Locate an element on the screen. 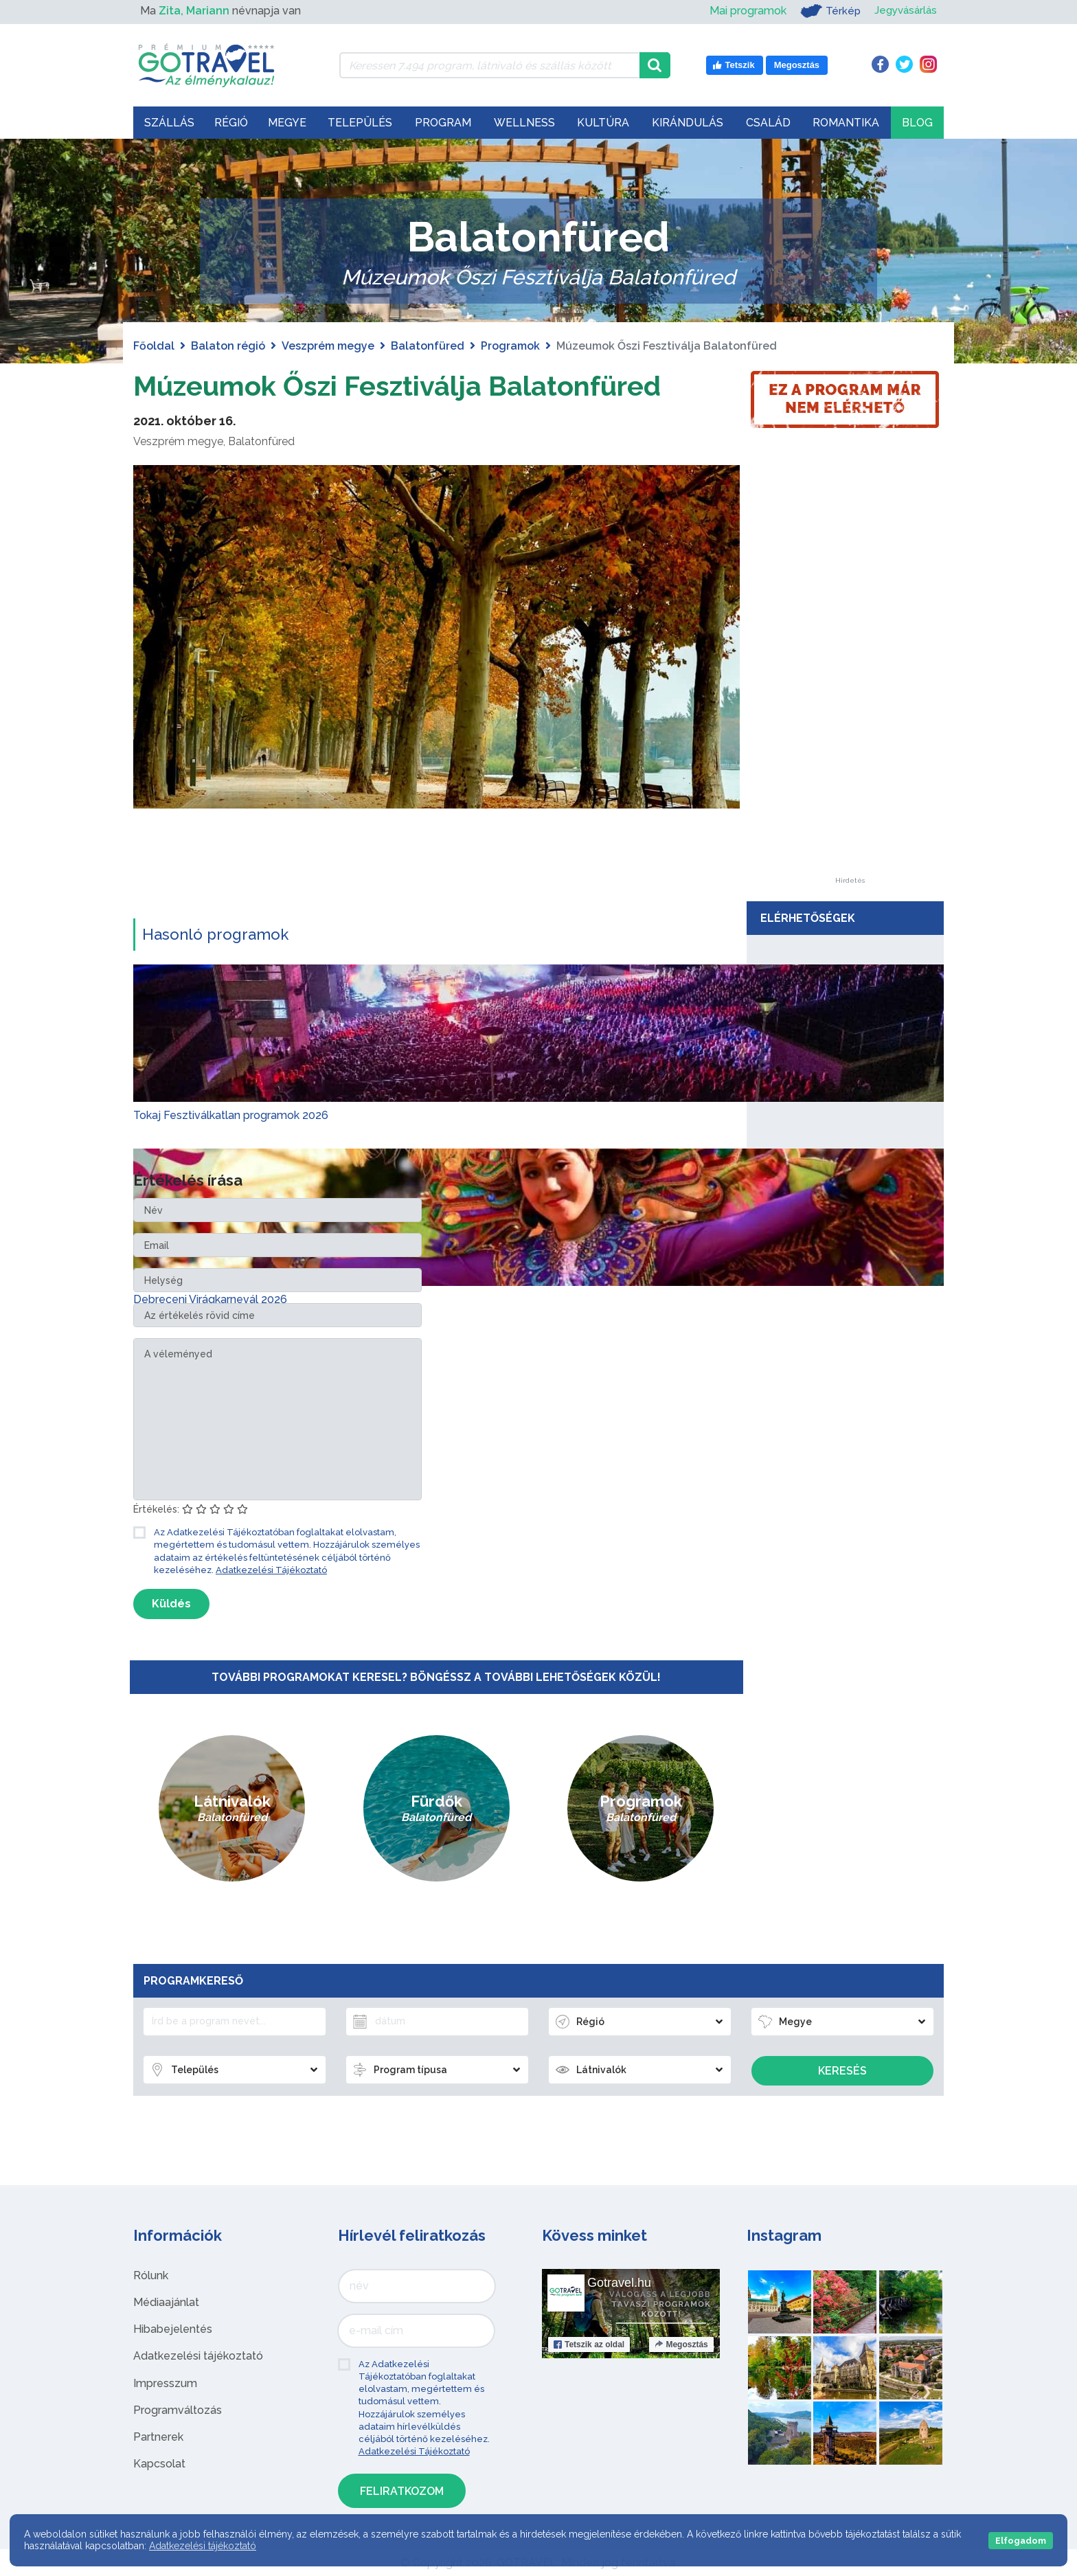 The width and height of the screenshot is (1077, 2576). Múzeumok Őszi Fesztiválja Balatonfüred is located at coordinates (399, 386).